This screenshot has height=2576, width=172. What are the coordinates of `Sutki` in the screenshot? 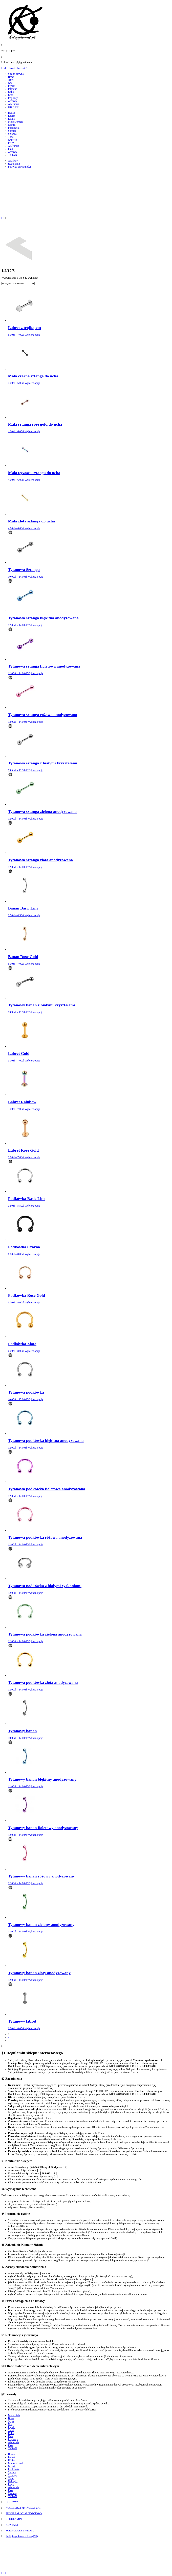 It's located at (11, 2430).